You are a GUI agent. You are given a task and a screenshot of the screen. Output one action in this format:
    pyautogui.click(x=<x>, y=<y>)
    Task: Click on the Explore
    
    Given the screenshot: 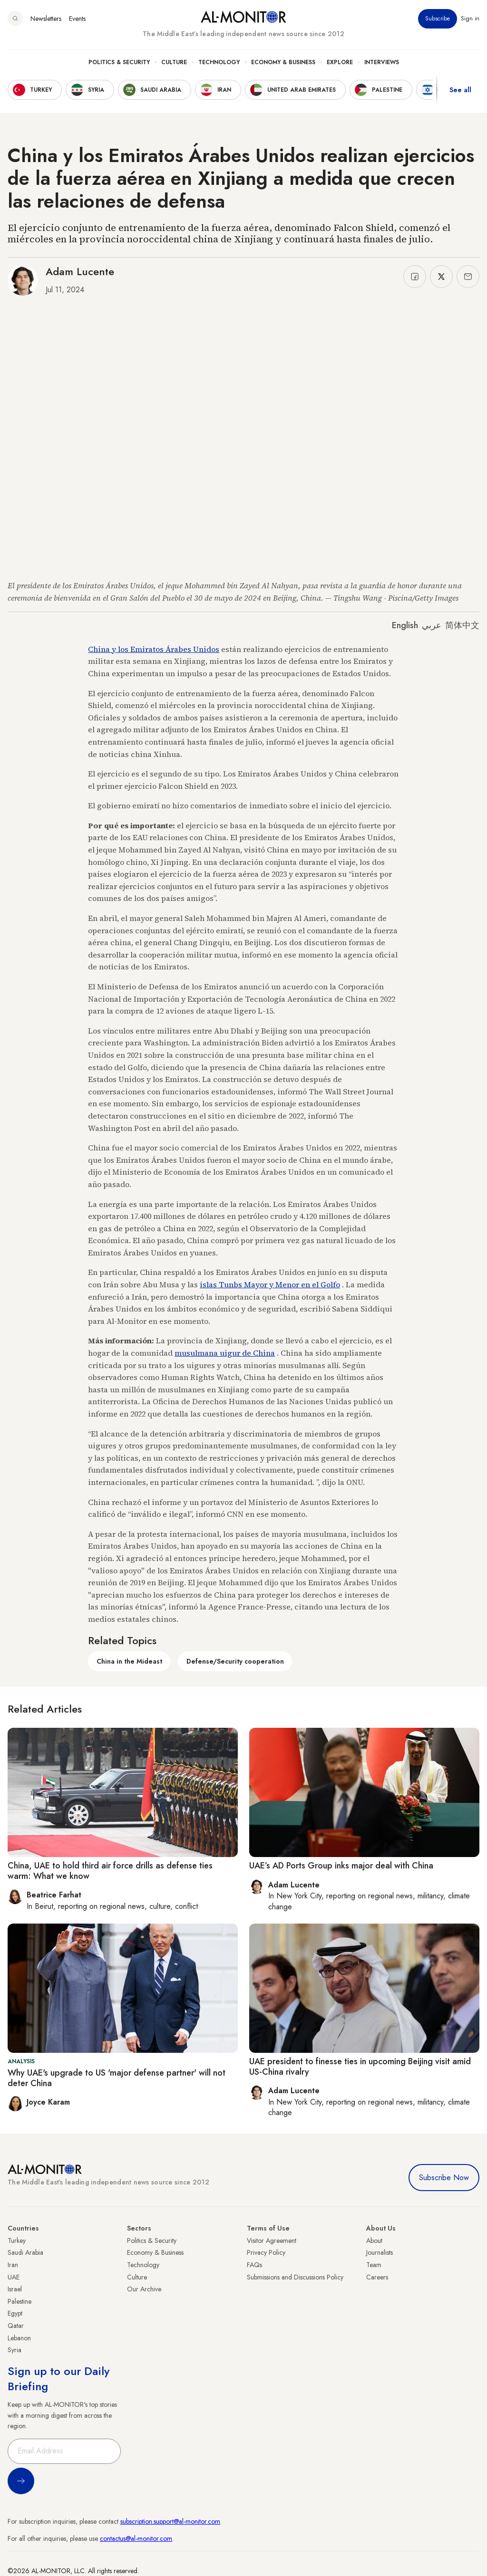 What is the action you would take?
    pyautogui.click(x=340, y=62)
    